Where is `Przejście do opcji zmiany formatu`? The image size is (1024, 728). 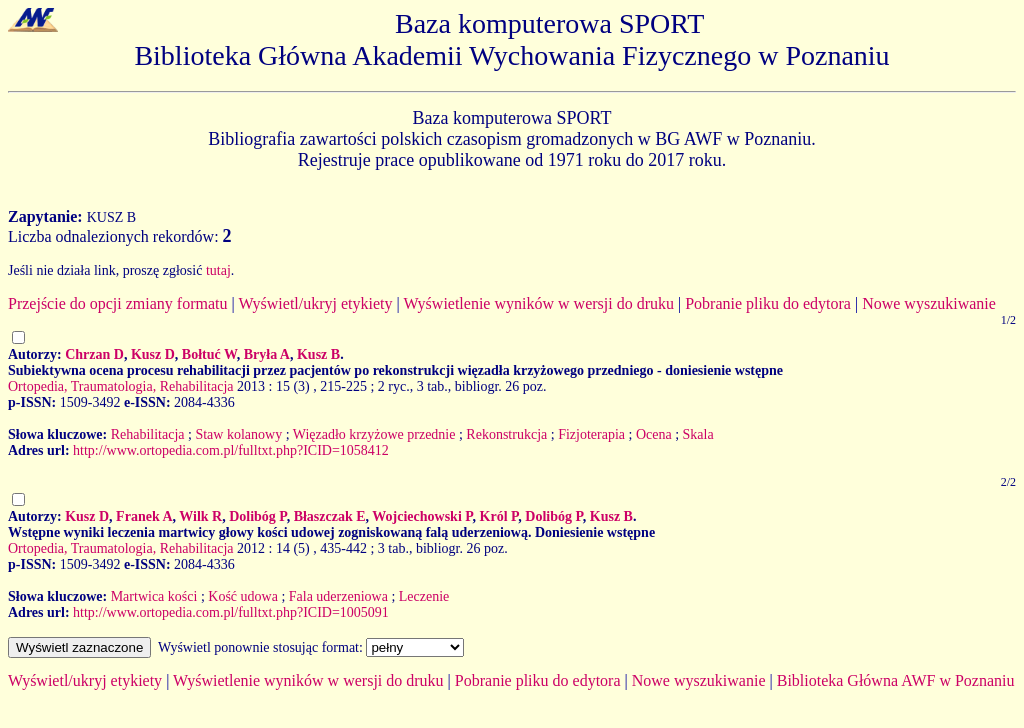
Przejście do opcji zmiany formatu is located at coordinates (117, 303).